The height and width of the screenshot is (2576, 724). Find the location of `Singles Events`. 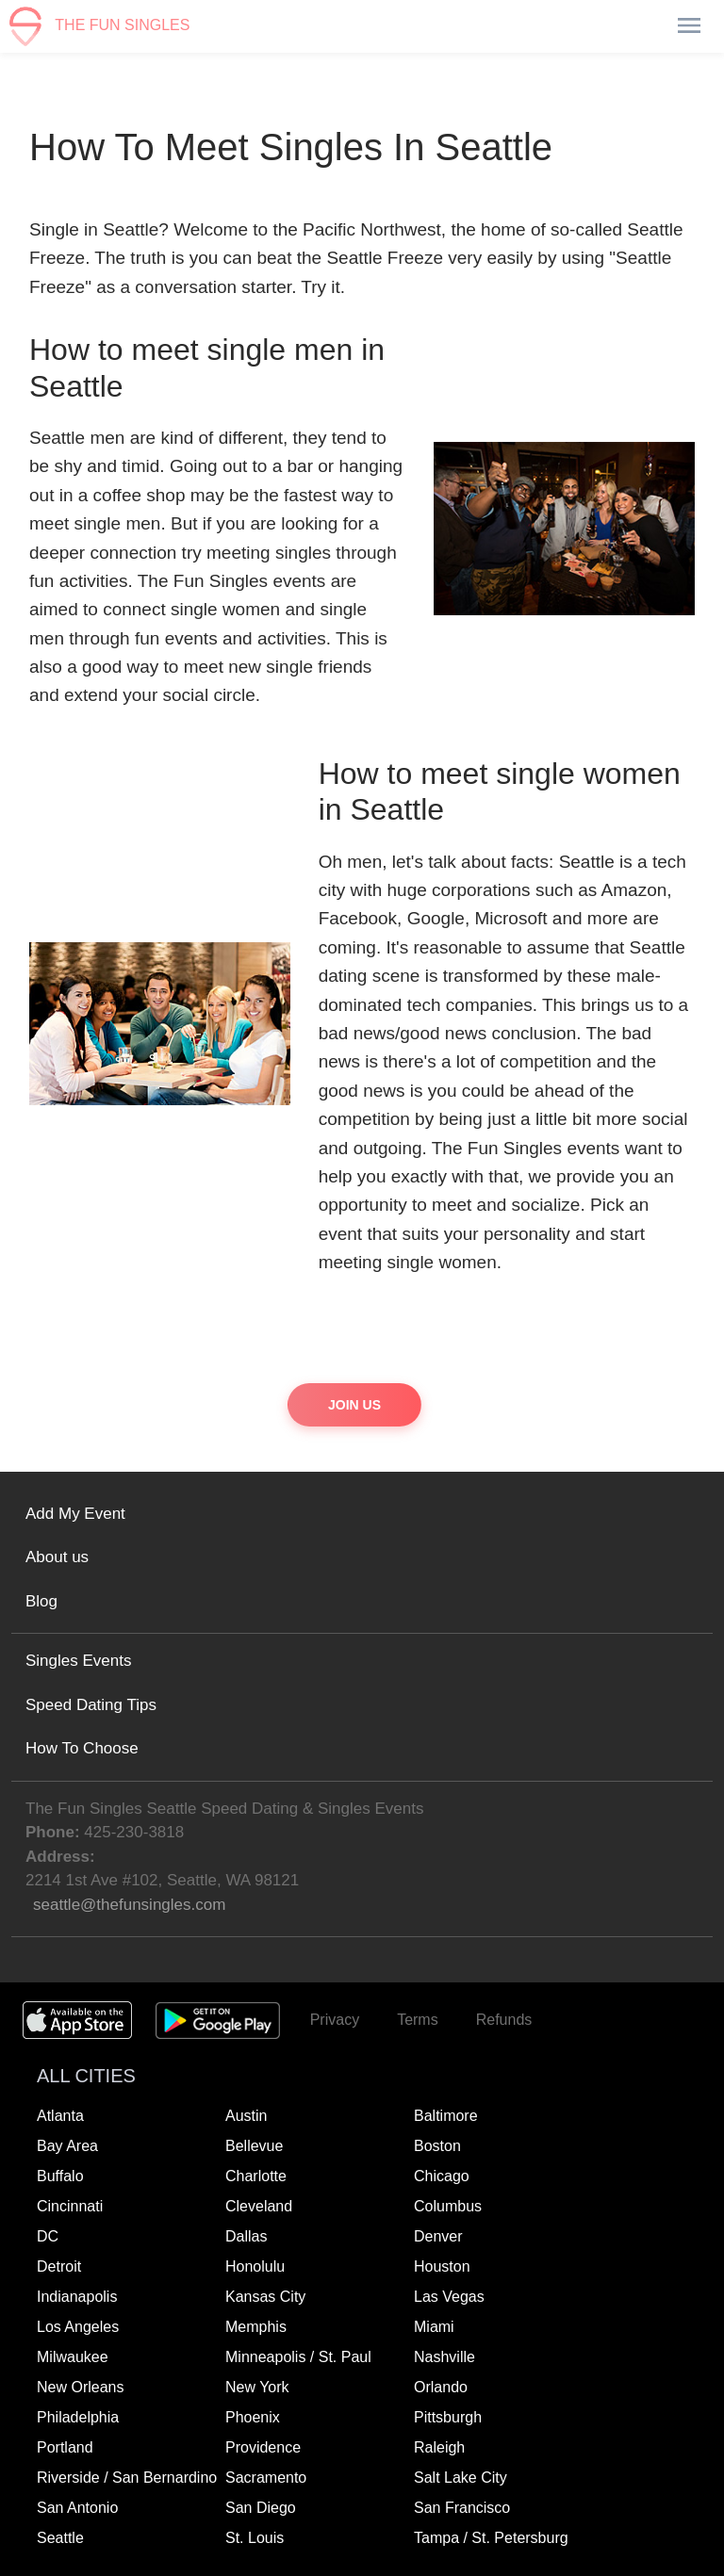

Singles Events is located at coordinates (78, 1661).